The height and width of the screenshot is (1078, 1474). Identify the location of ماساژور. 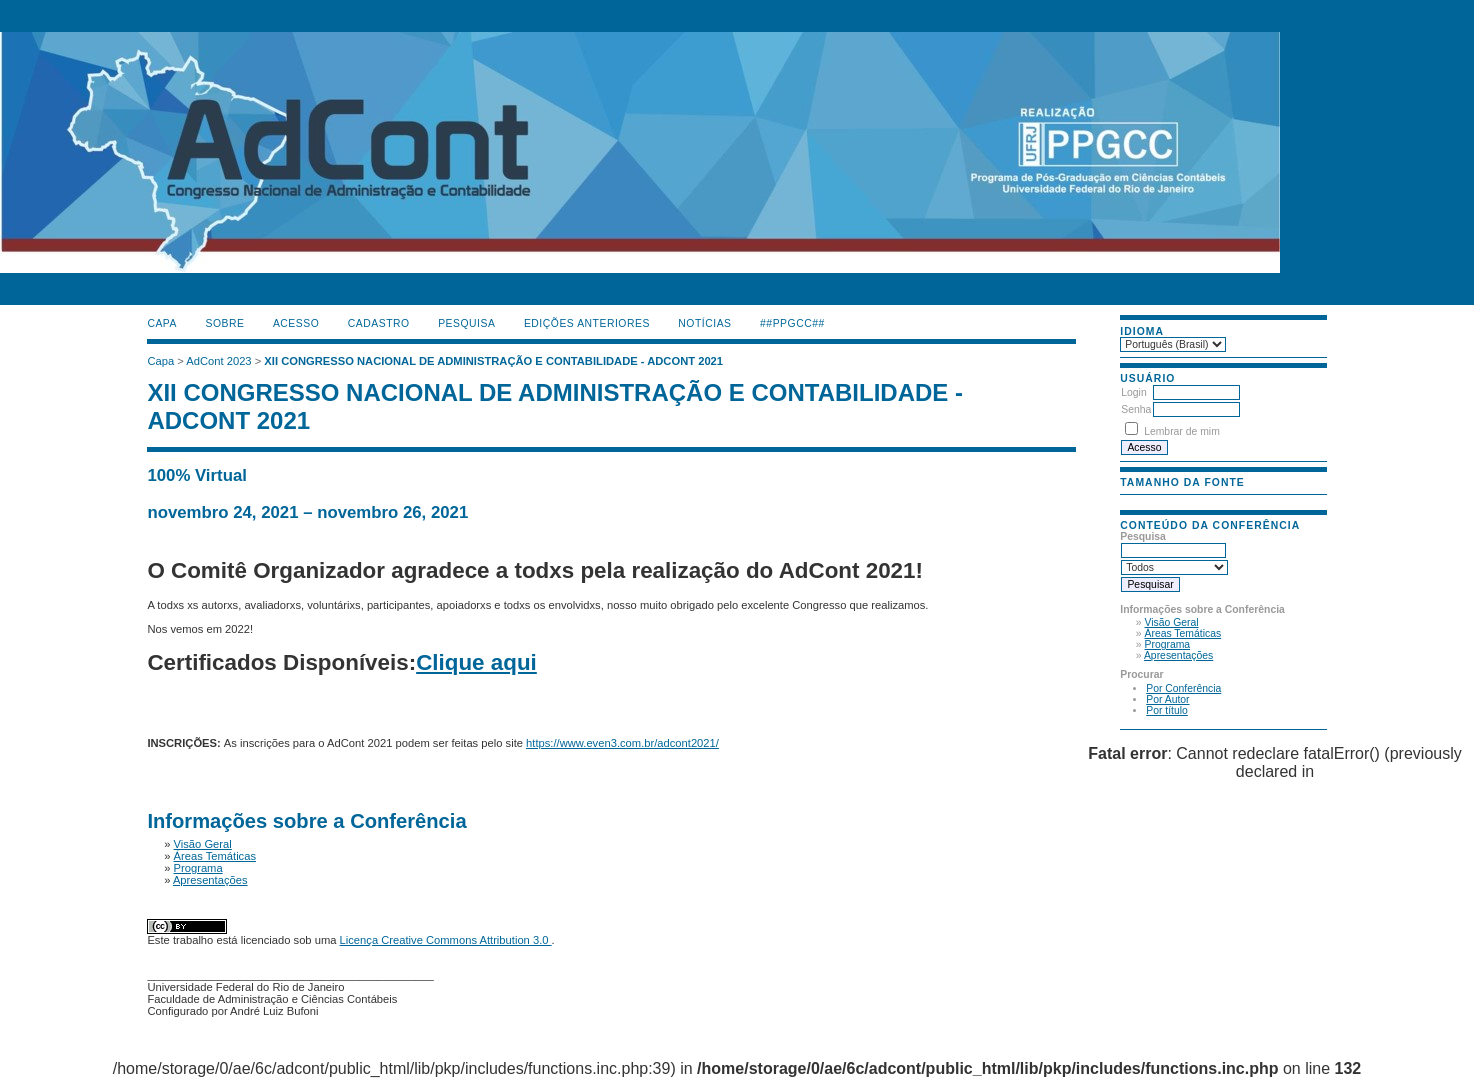
(159, 458).